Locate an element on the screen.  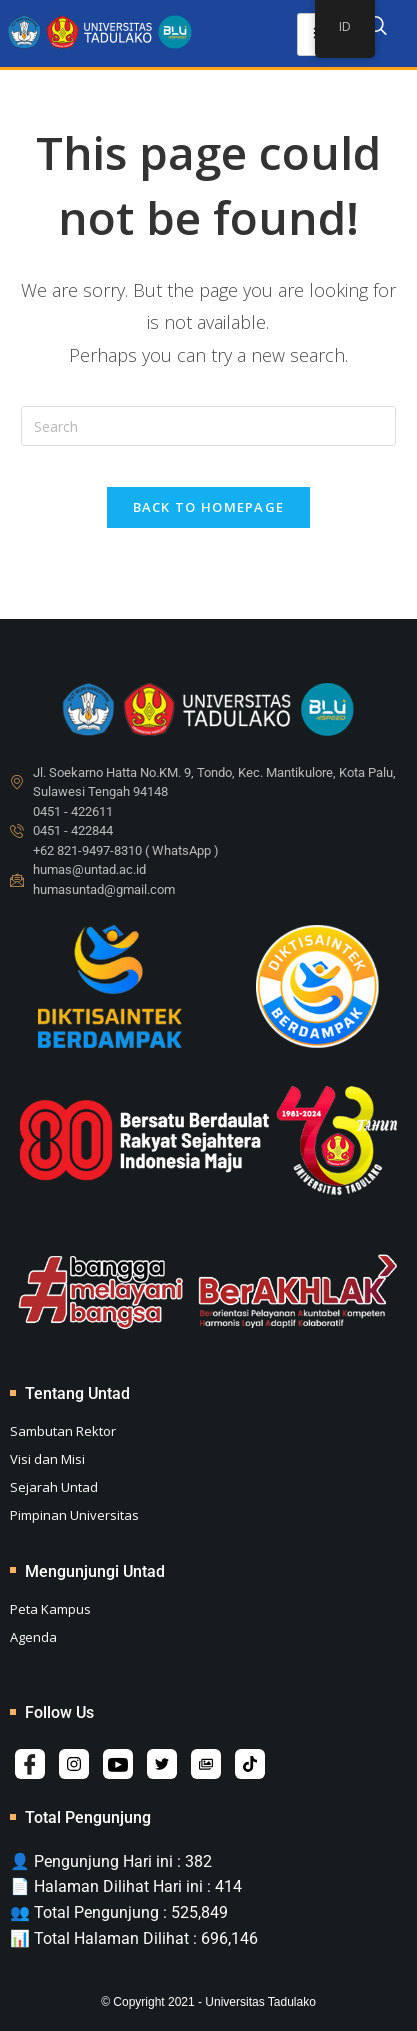
Back To Homepage is located at coordinates (209, 507).